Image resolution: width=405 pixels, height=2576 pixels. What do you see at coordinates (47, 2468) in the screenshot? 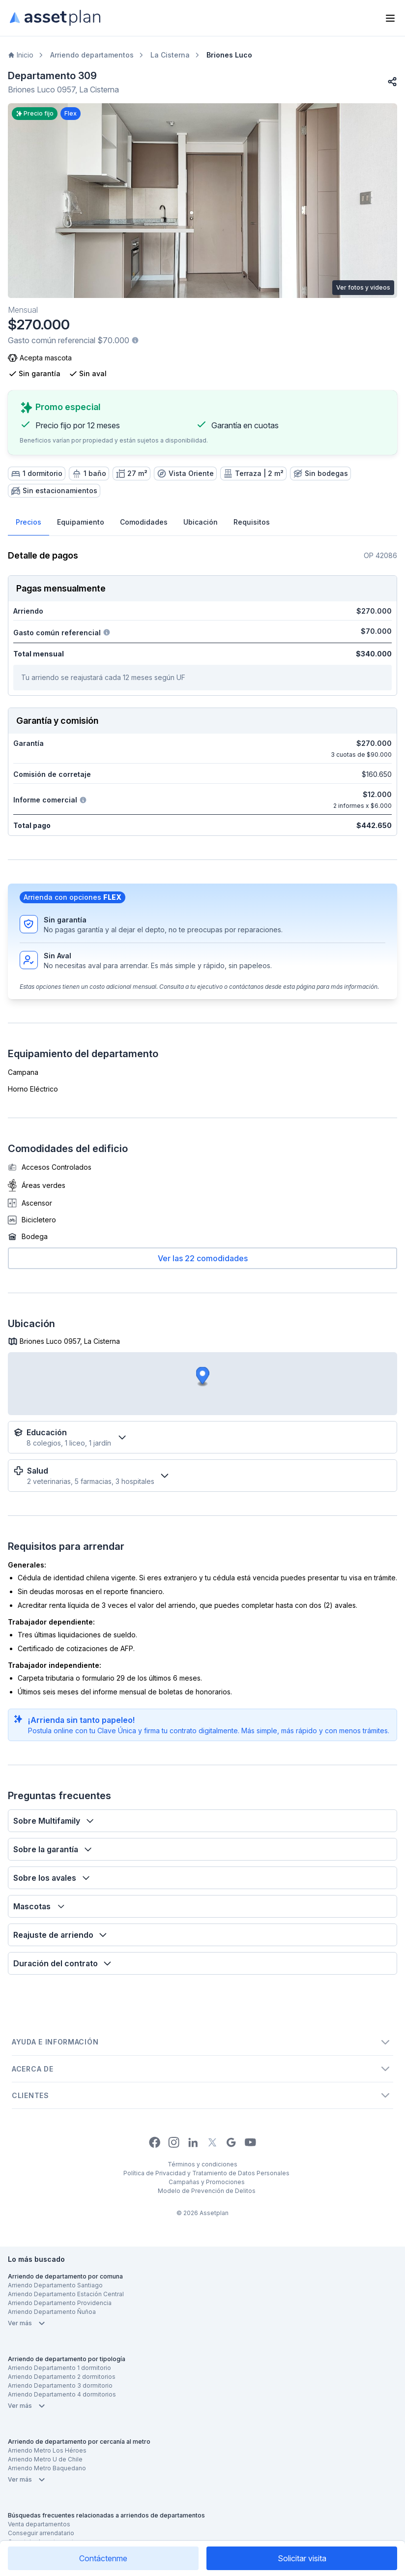
I see `Arriendo Metro Baquedano` at bounding box center [47, 2468].